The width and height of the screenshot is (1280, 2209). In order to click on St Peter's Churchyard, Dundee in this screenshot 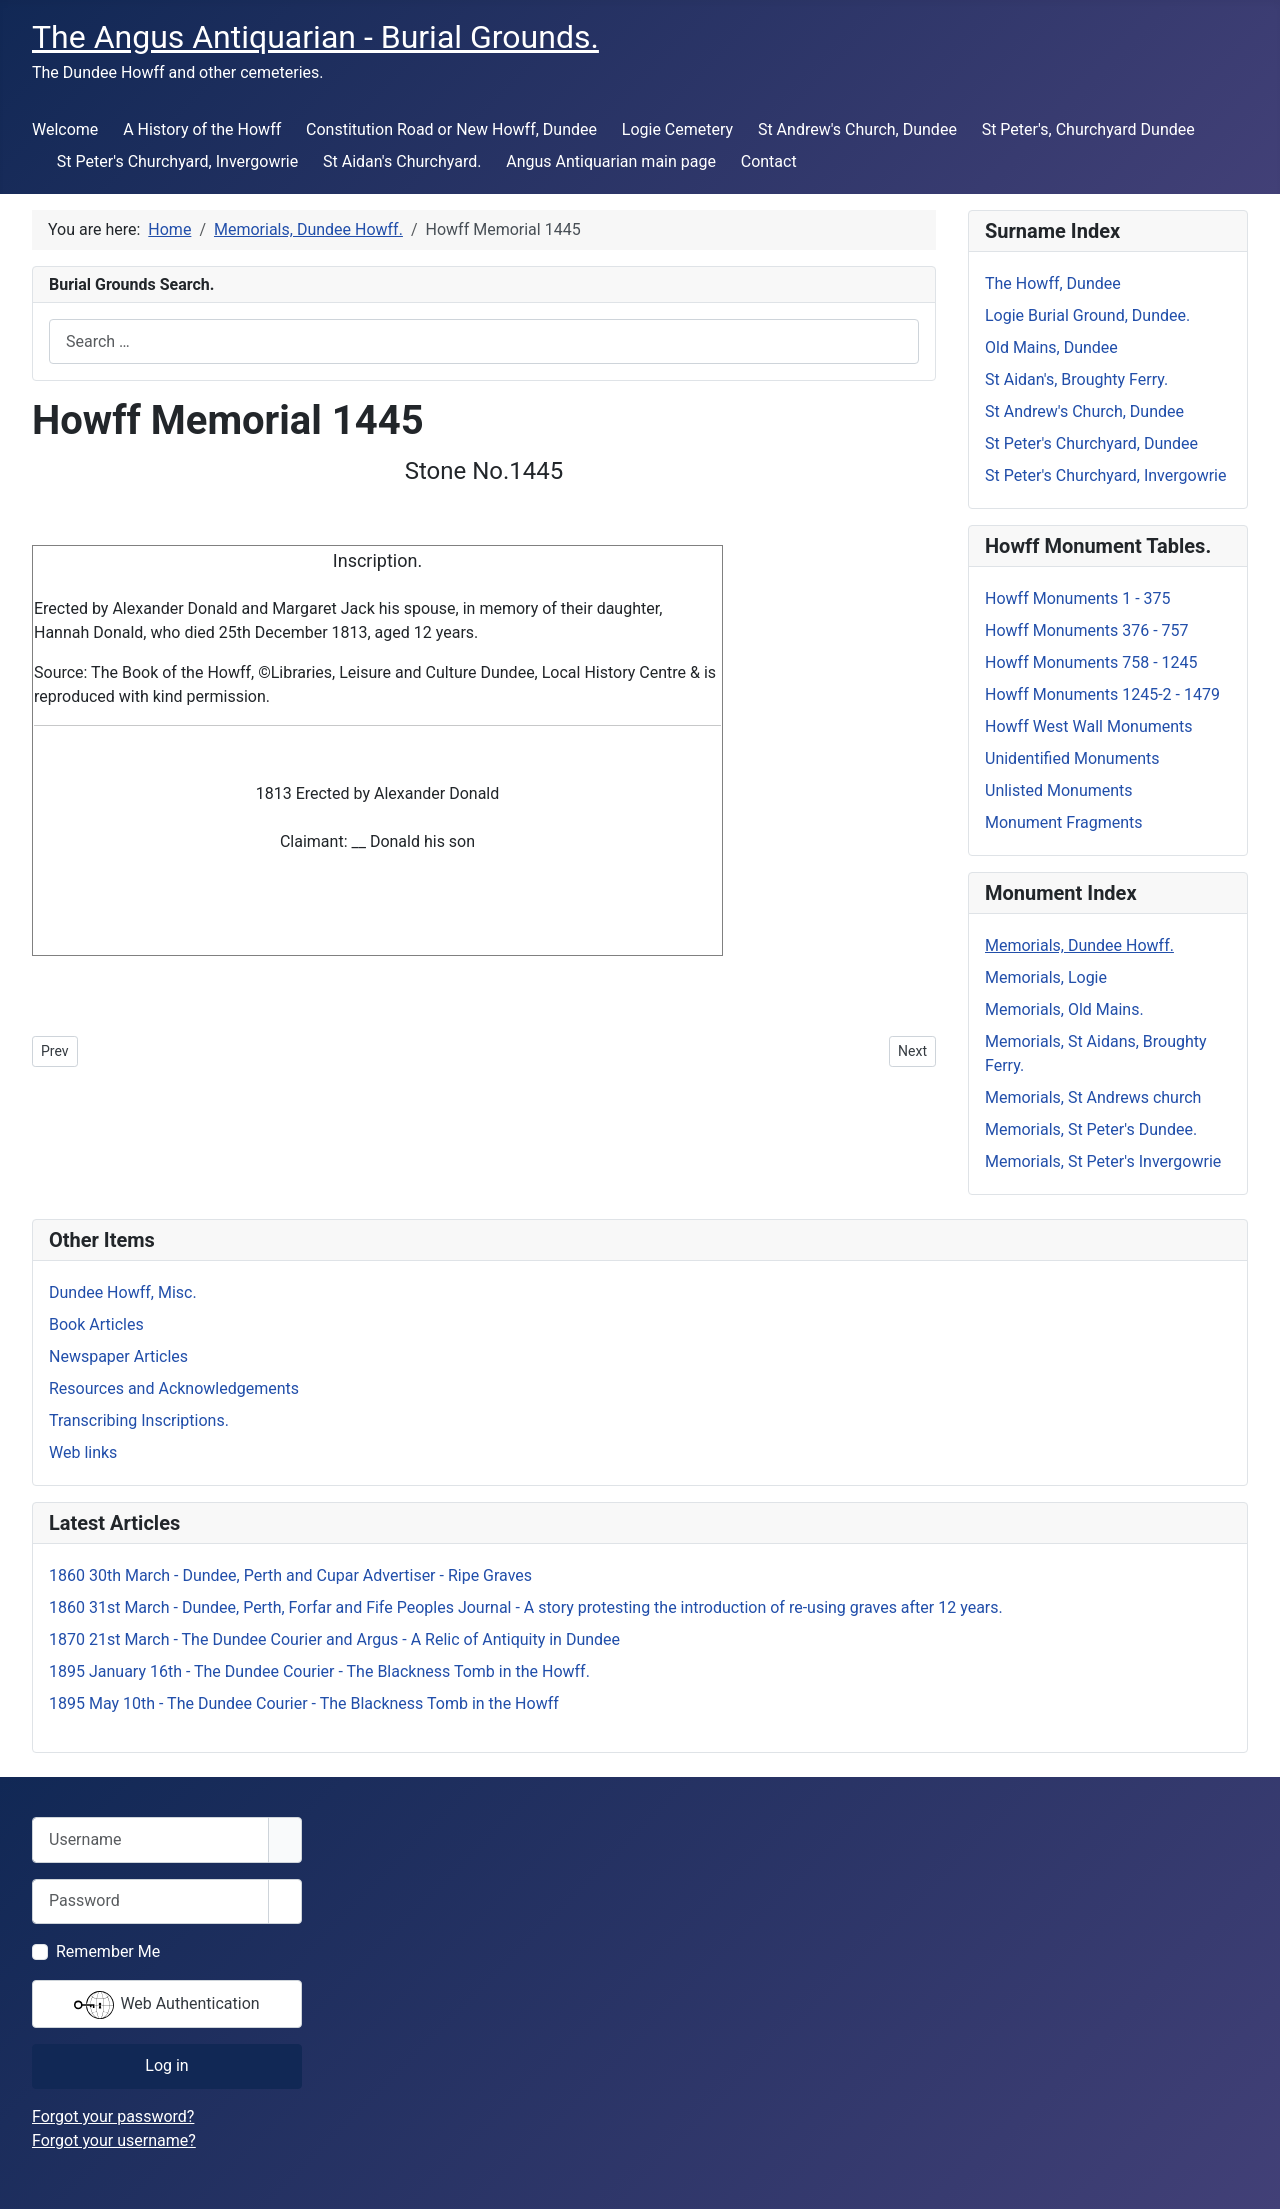, I will do `click(1091, 443)`.